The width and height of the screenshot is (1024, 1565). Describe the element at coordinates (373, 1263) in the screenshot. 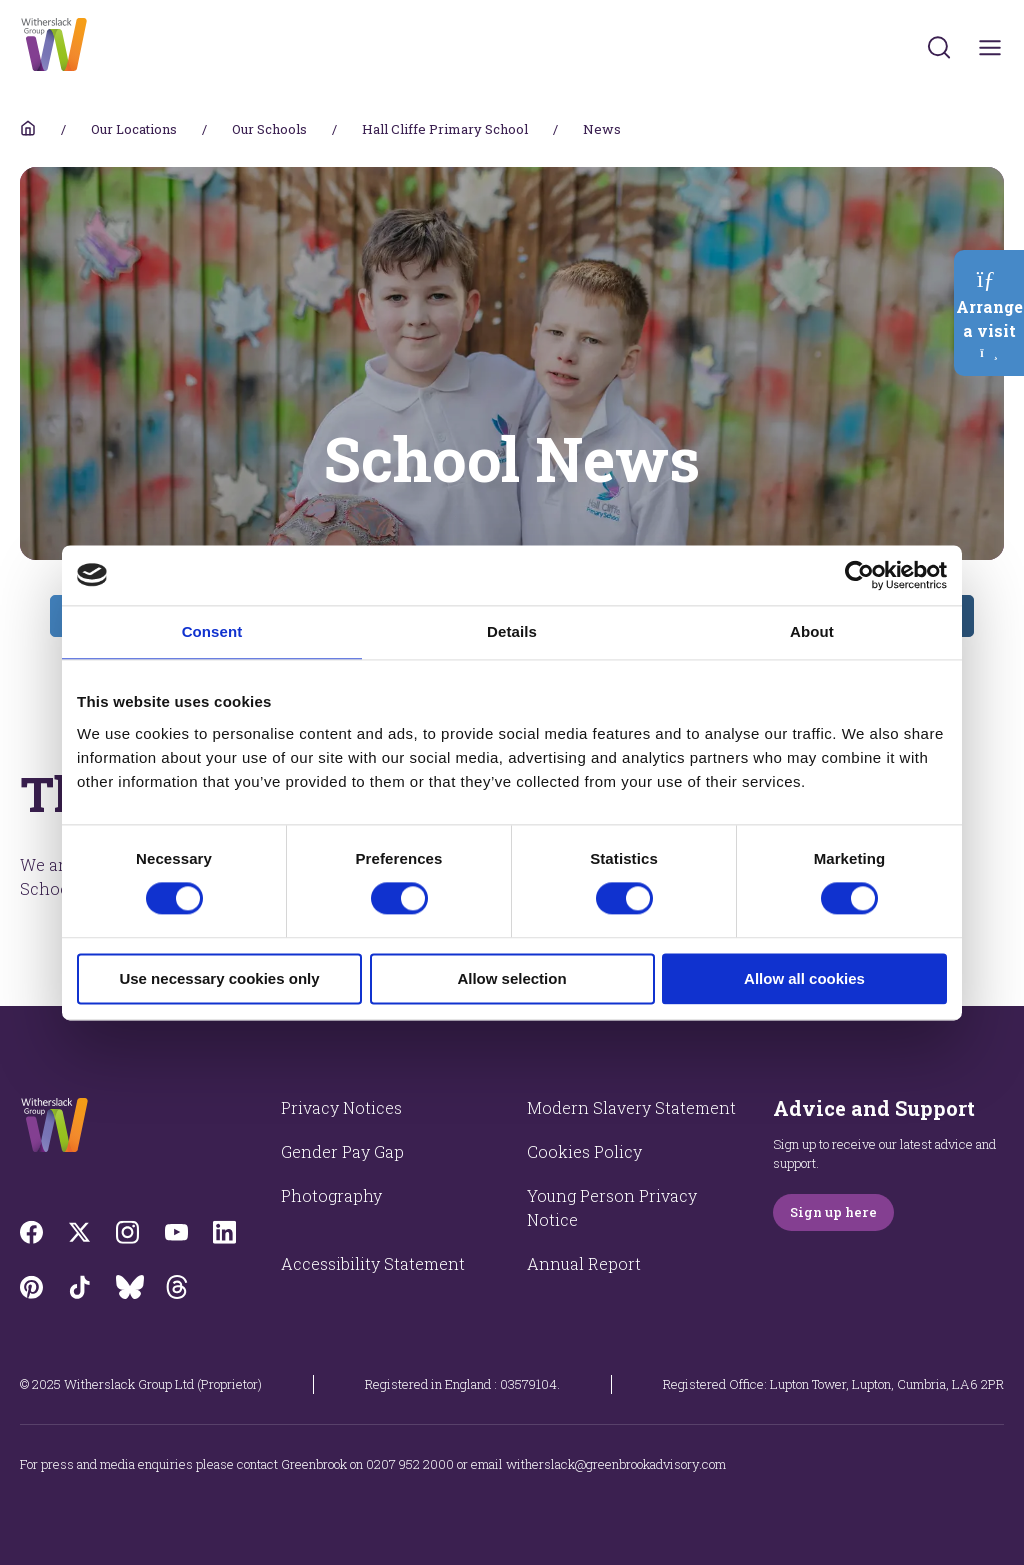

I see `Accessibility Statement` at that location.